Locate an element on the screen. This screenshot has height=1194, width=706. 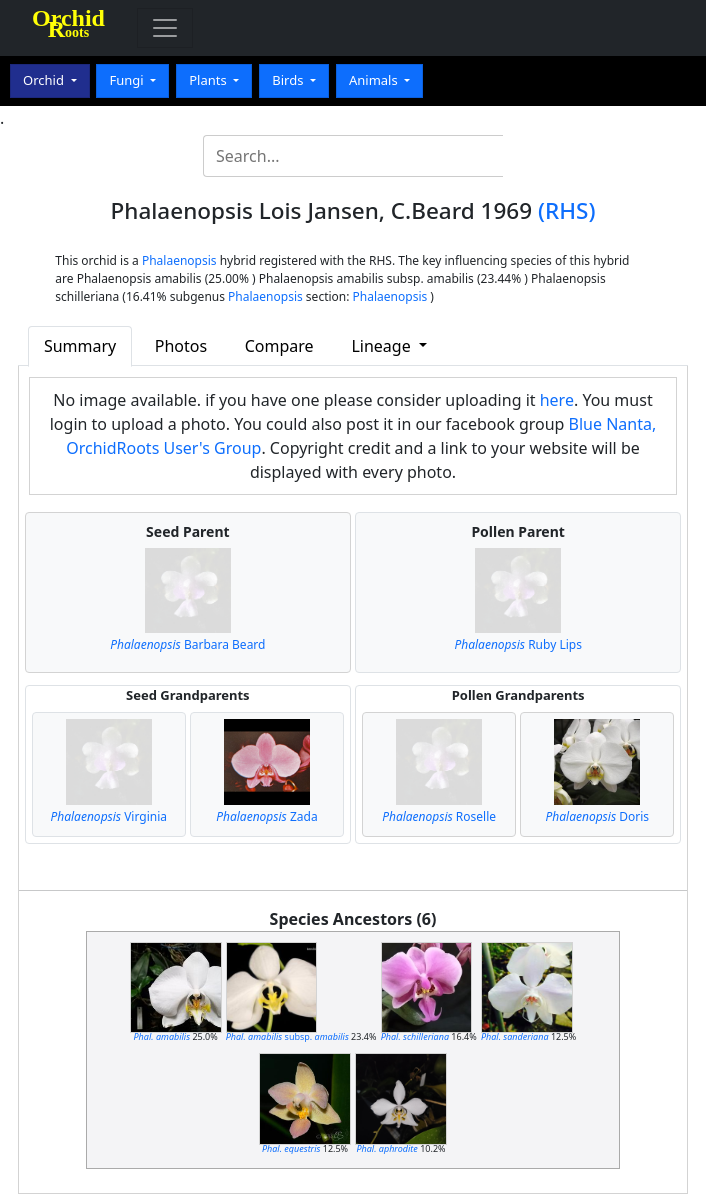
Fungi is located at coordinates (128, 80).